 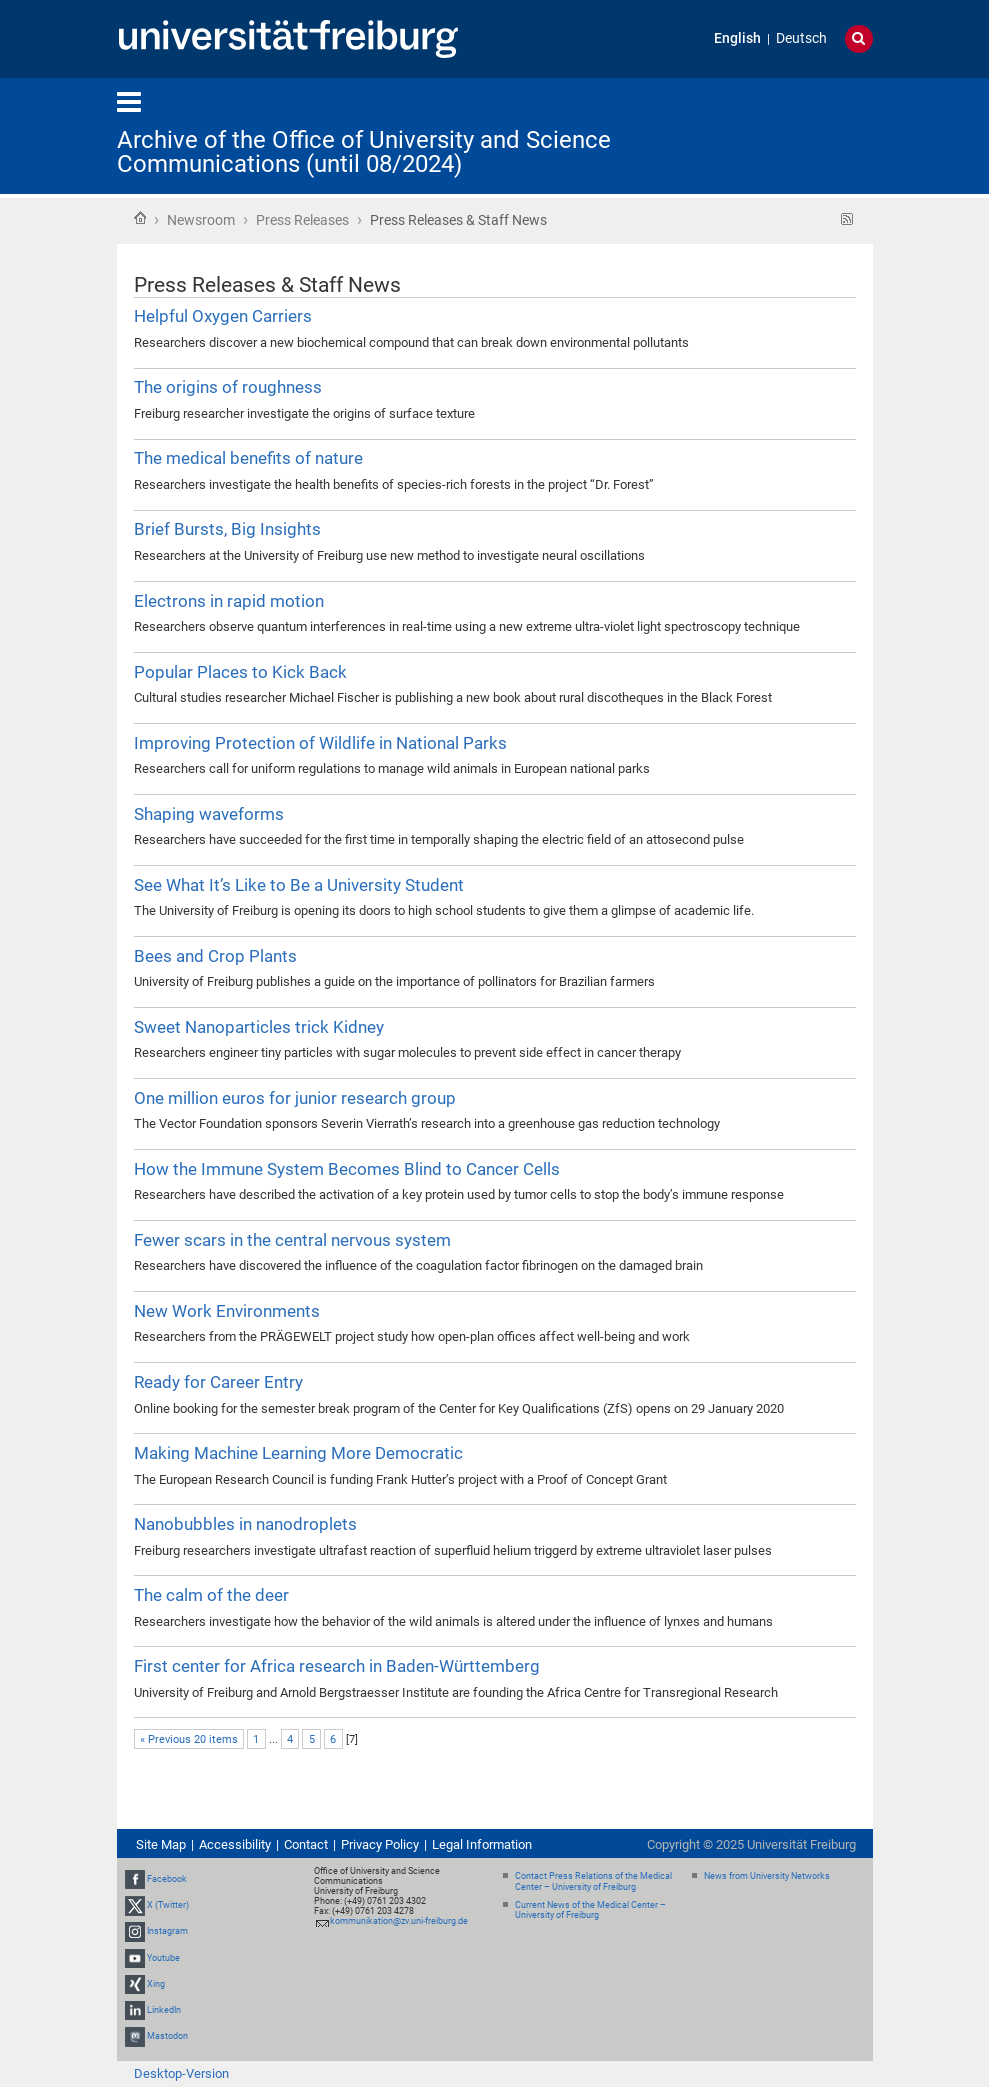 What do you see at coordinates (189, 1739) in the screenshot?
I see `« Previous 20 items` at bounding box center [189, 1739].